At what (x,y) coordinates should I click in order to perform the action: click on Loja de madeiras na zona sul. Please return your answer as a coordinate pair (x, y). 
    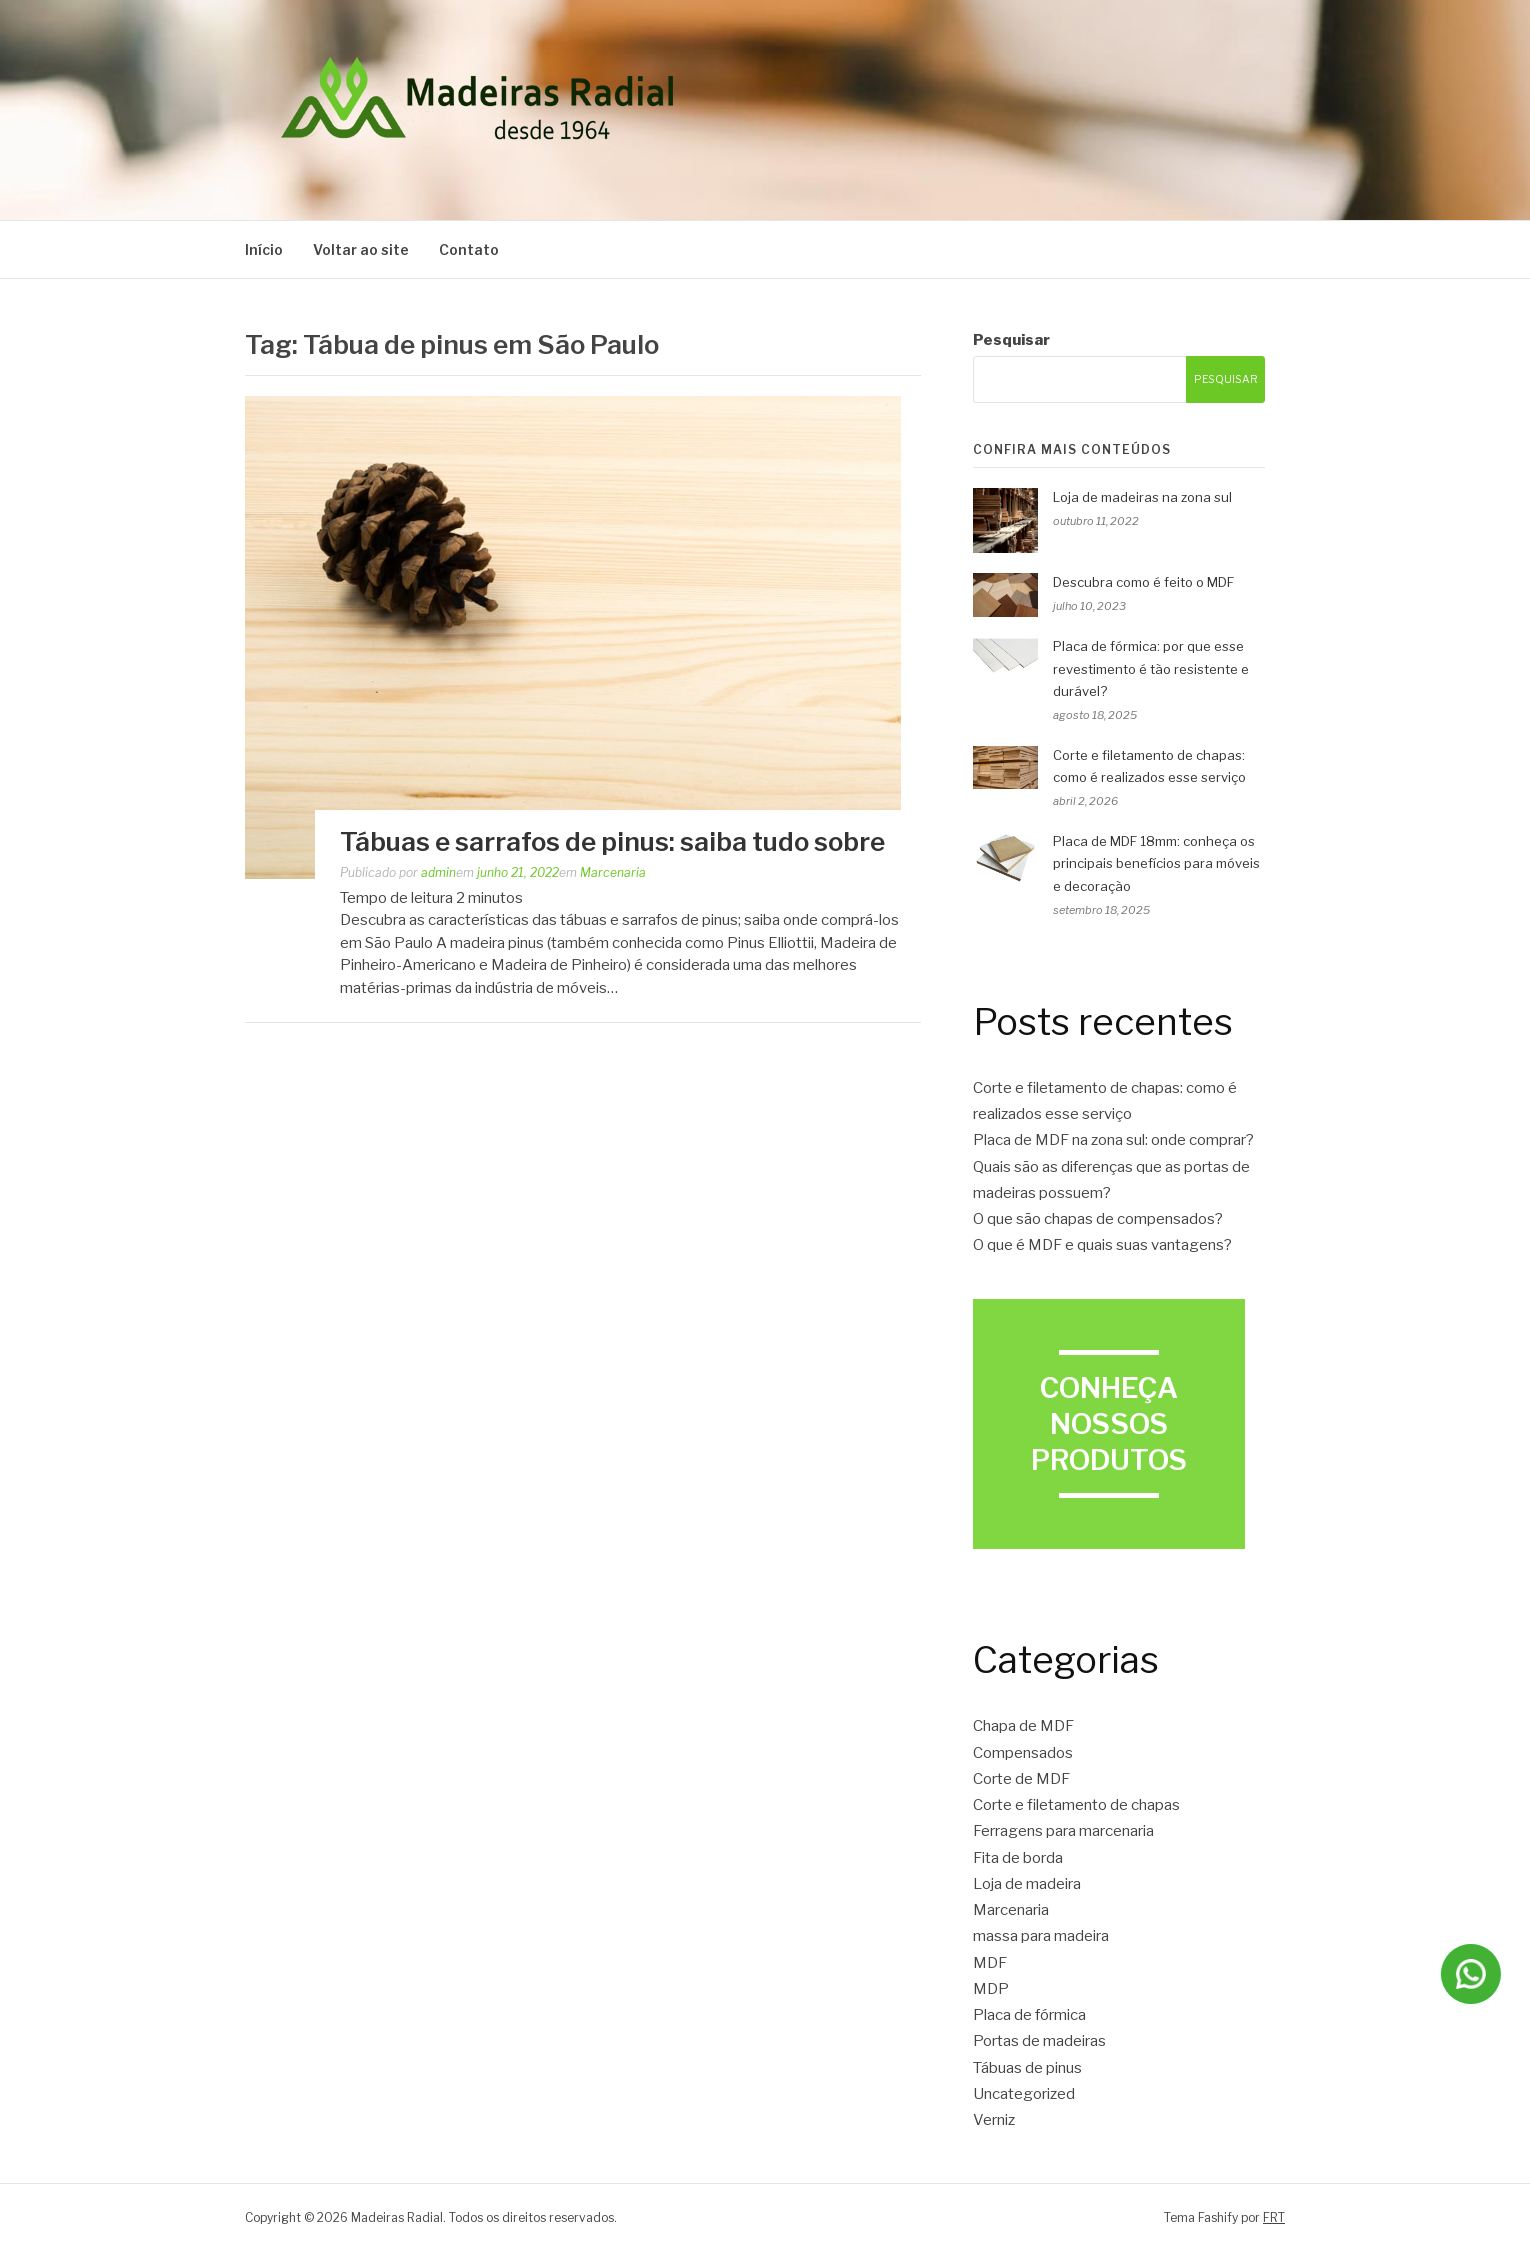
    Looking at the image, I should click on (1142, 497).